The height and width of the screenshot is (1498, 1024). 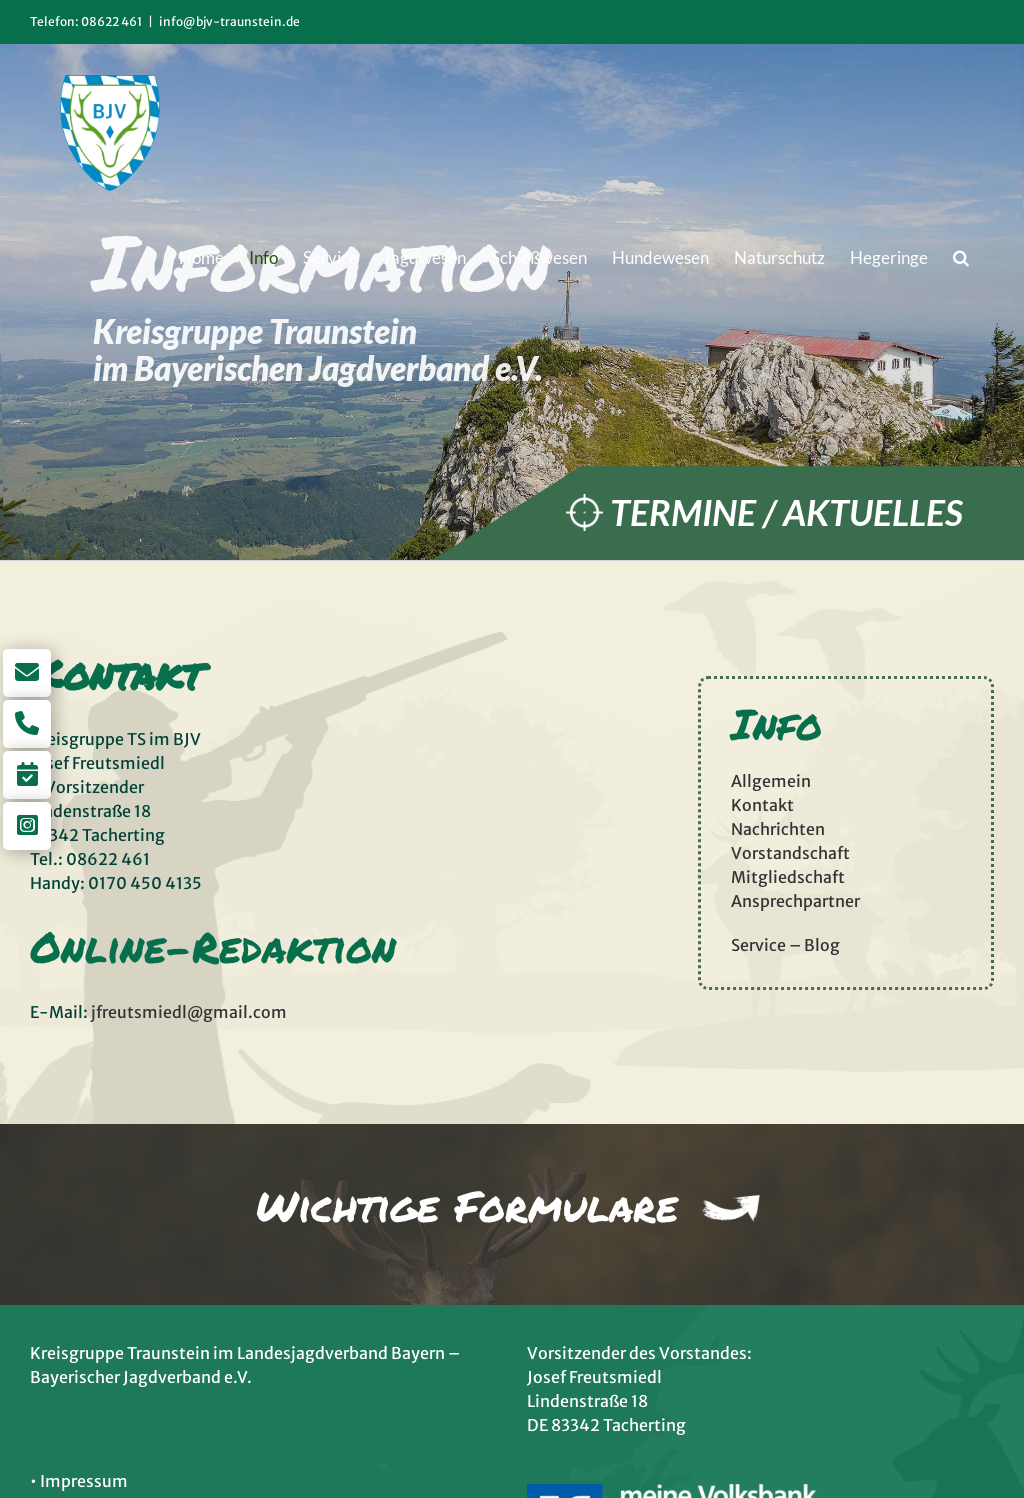 What do you see at coordinates (229, 21) in the screenshot?
I see `info@bjv-traunstein.de` at bounding box center [229, 21].